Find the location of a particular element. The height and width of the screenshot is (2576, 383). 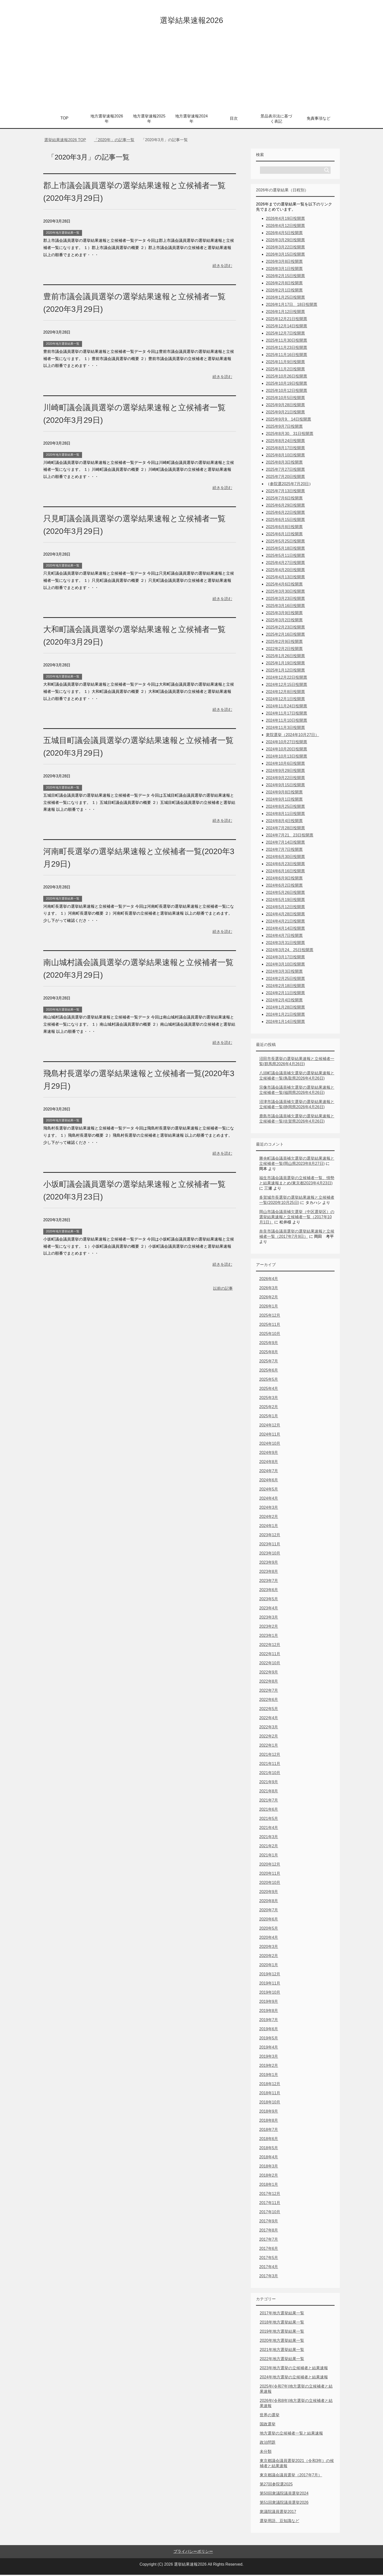

2025年11月30日投開票 is located at coordinates (286, 341).